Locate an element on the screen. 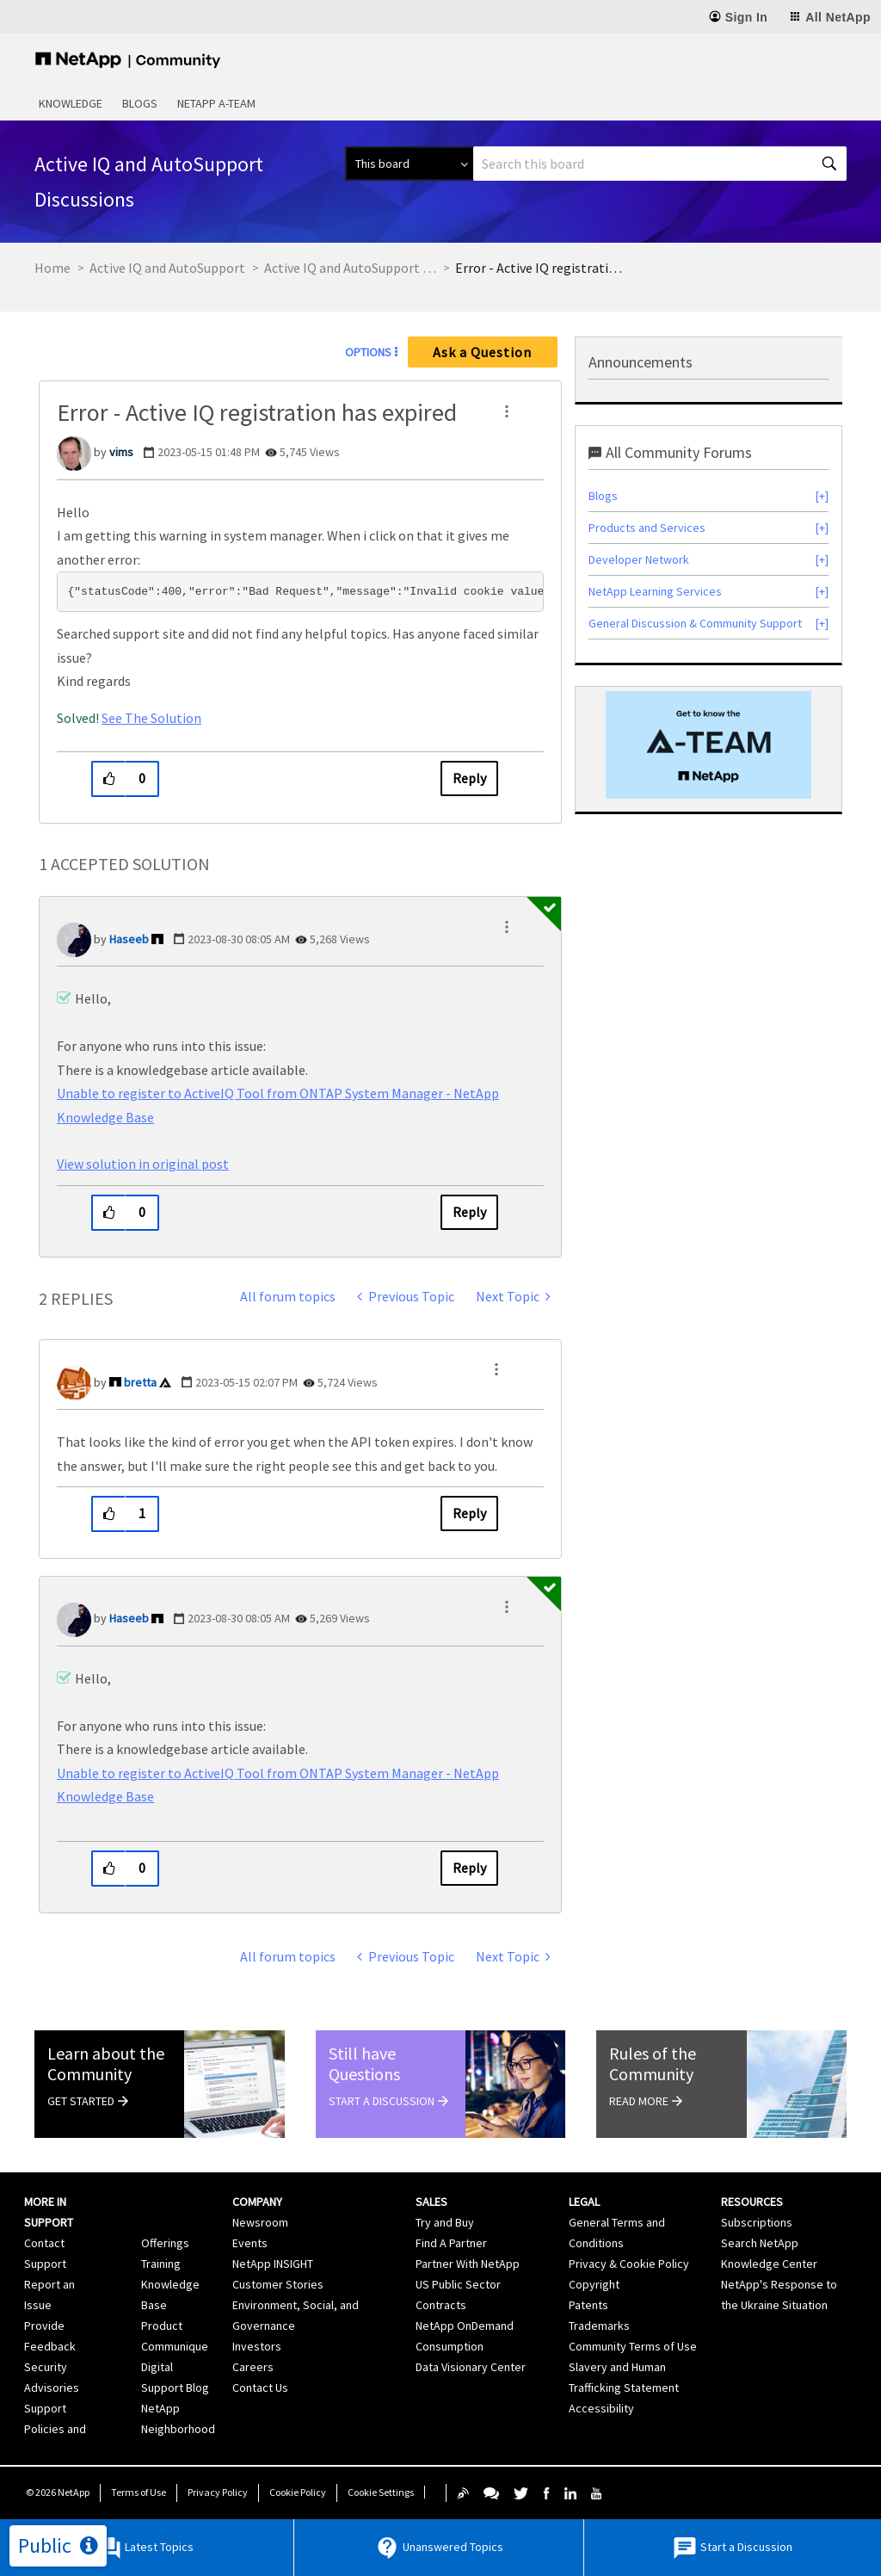  Customer Stories is located at coordinates (277, 2284).